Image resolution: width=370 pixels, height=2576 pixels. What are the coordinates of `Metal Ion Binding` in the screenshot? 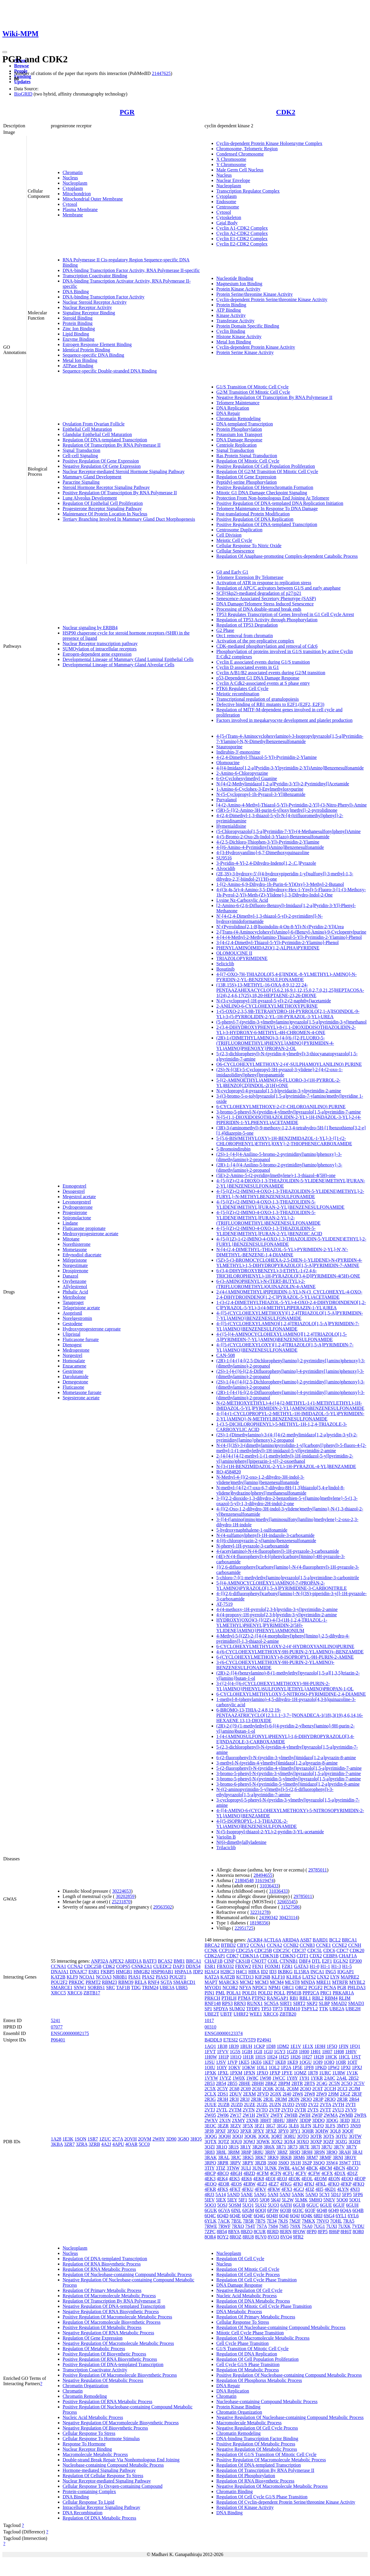 It's located at (80, 360).